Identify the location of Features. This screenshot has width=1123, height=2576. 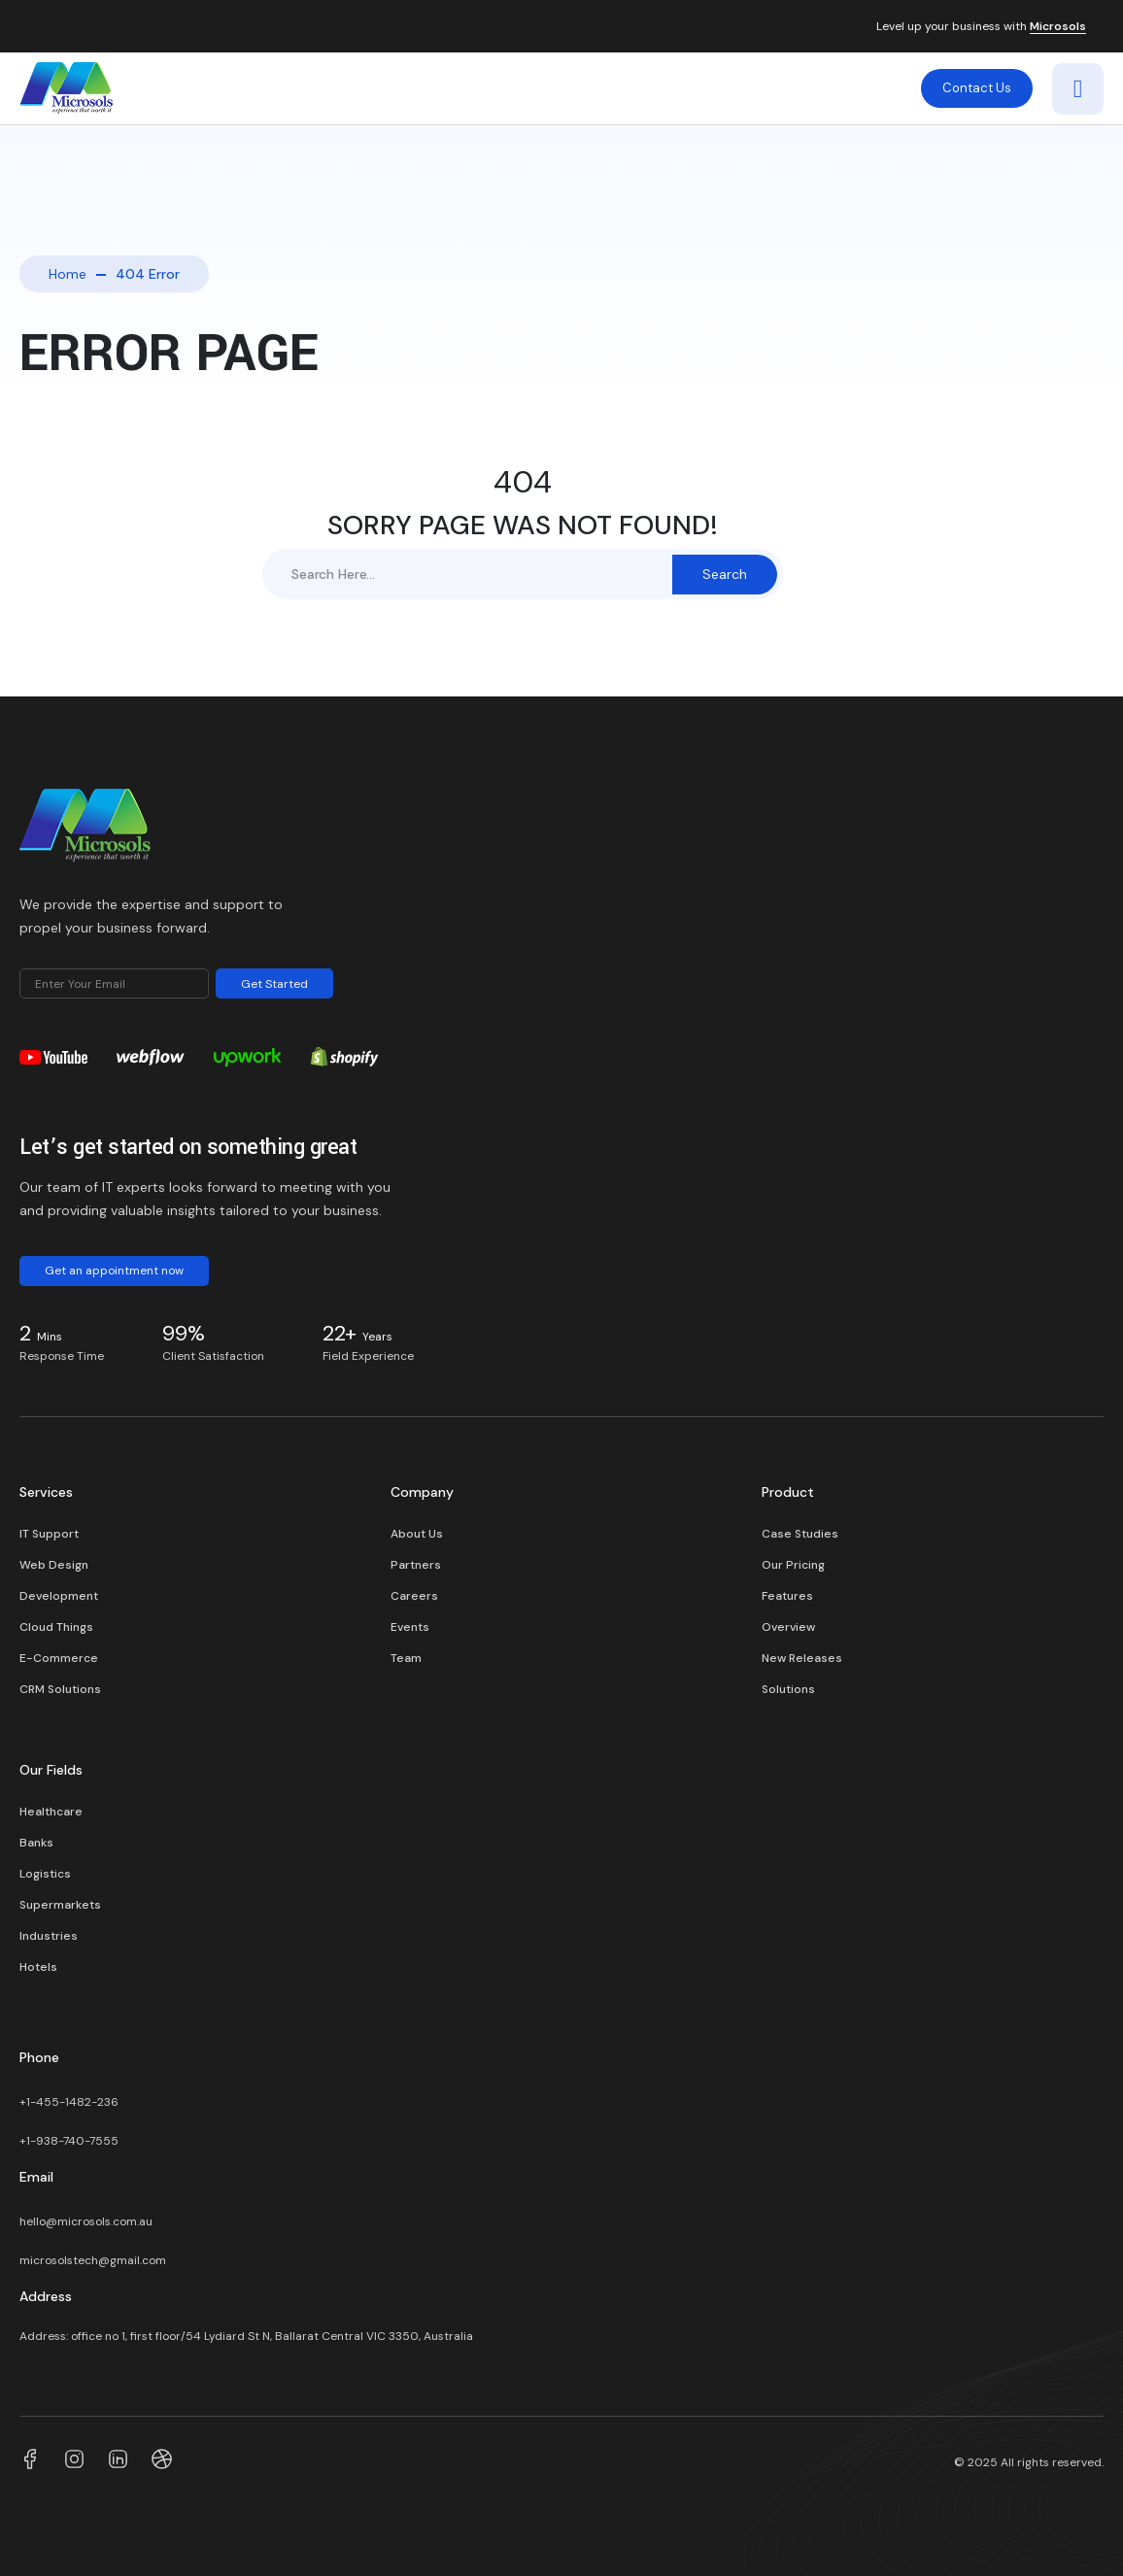
(787, 1596).